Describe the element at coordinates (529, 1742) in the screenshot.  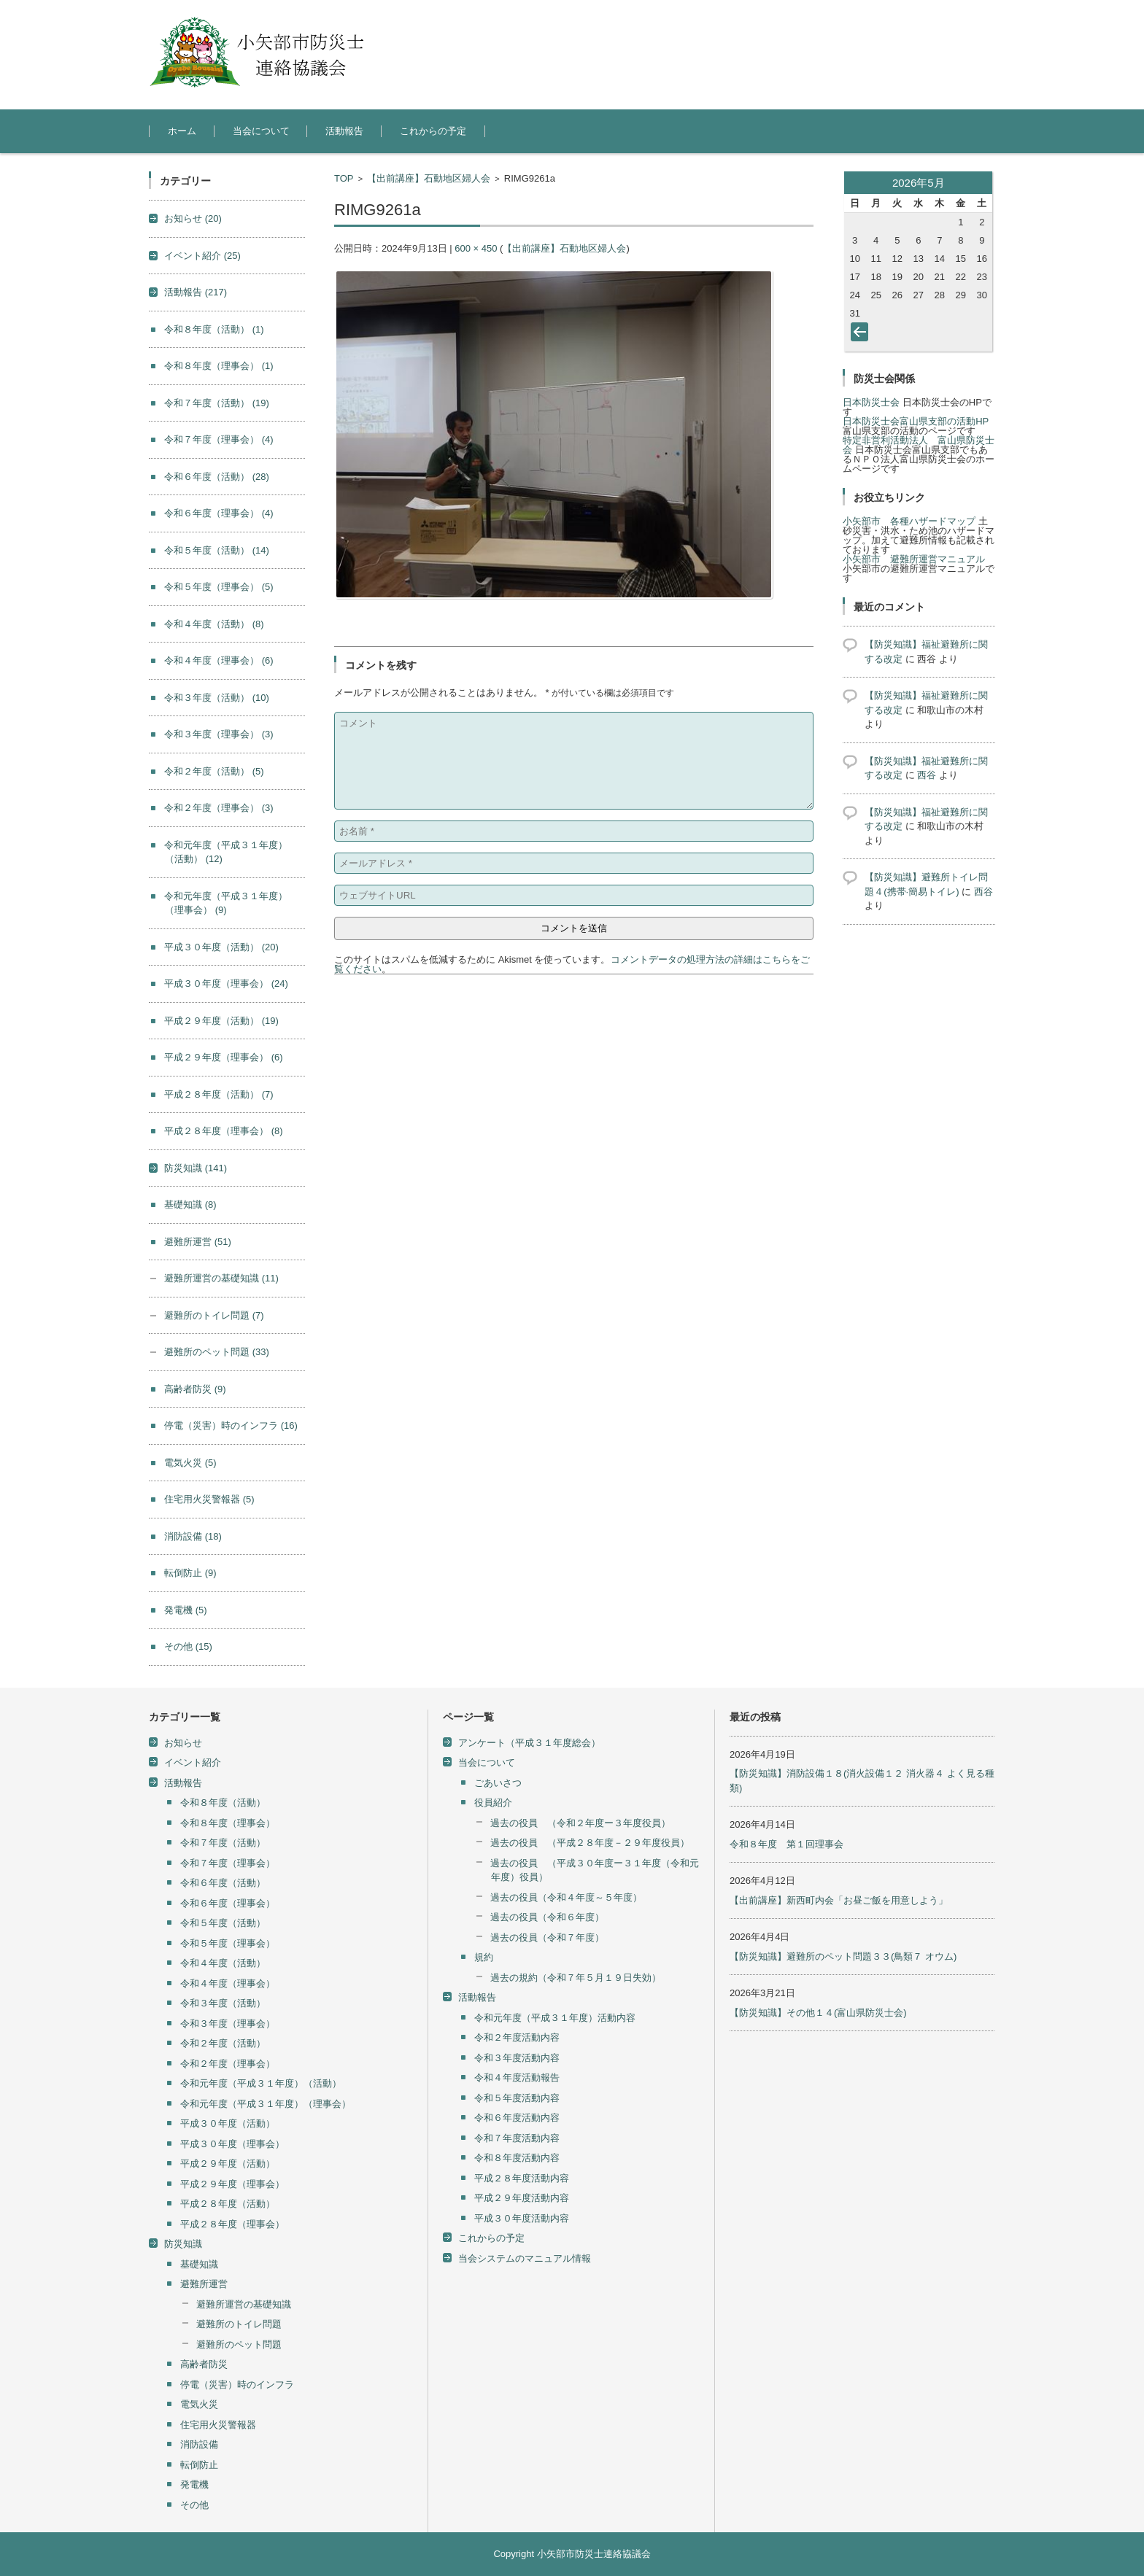
I see `アンケート（平成３１年度総会）` at that location.